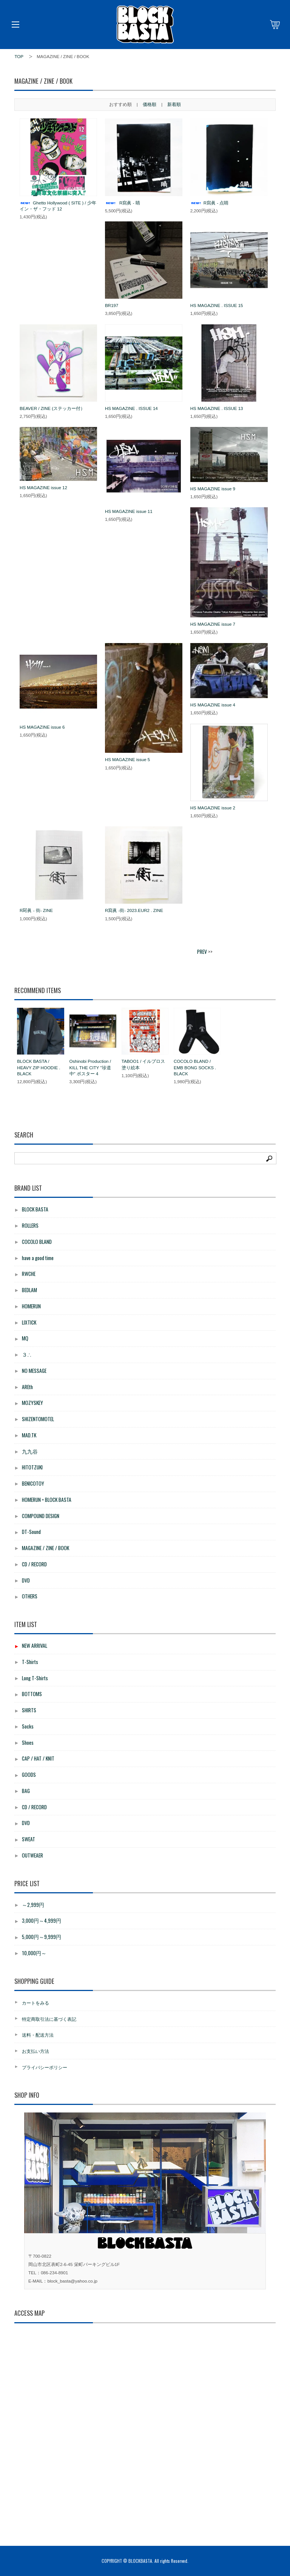 The width and height of the screenshot is (290, 2576). What do you see at coordinates (26, 1580) in the screenshot?
I see `DVD` at bounding box center [26, 1580].